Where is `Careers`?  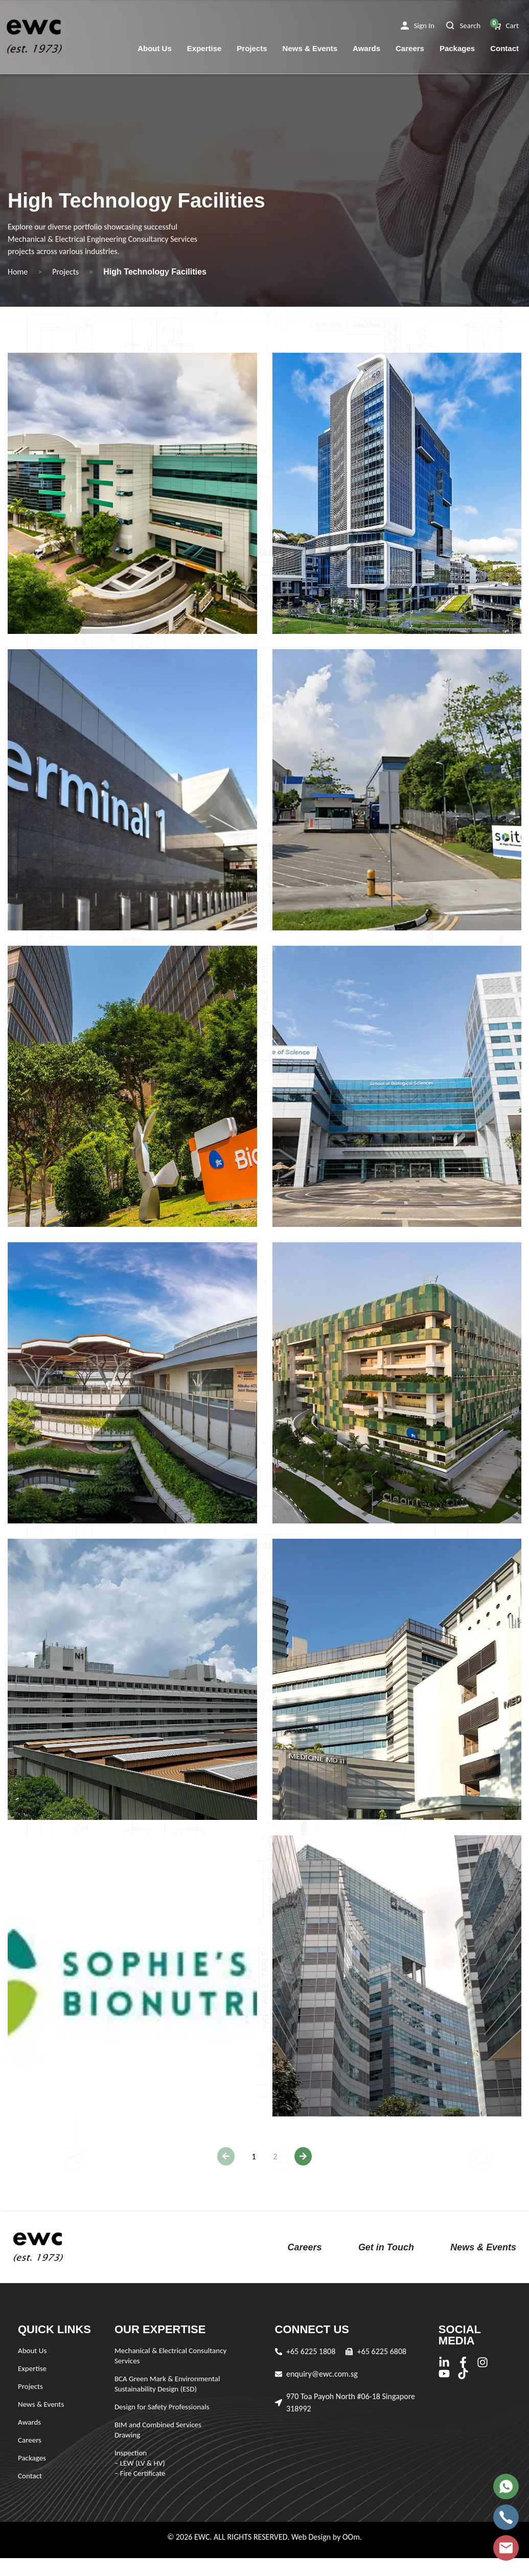 Careers is located at coordinates (410, 48).